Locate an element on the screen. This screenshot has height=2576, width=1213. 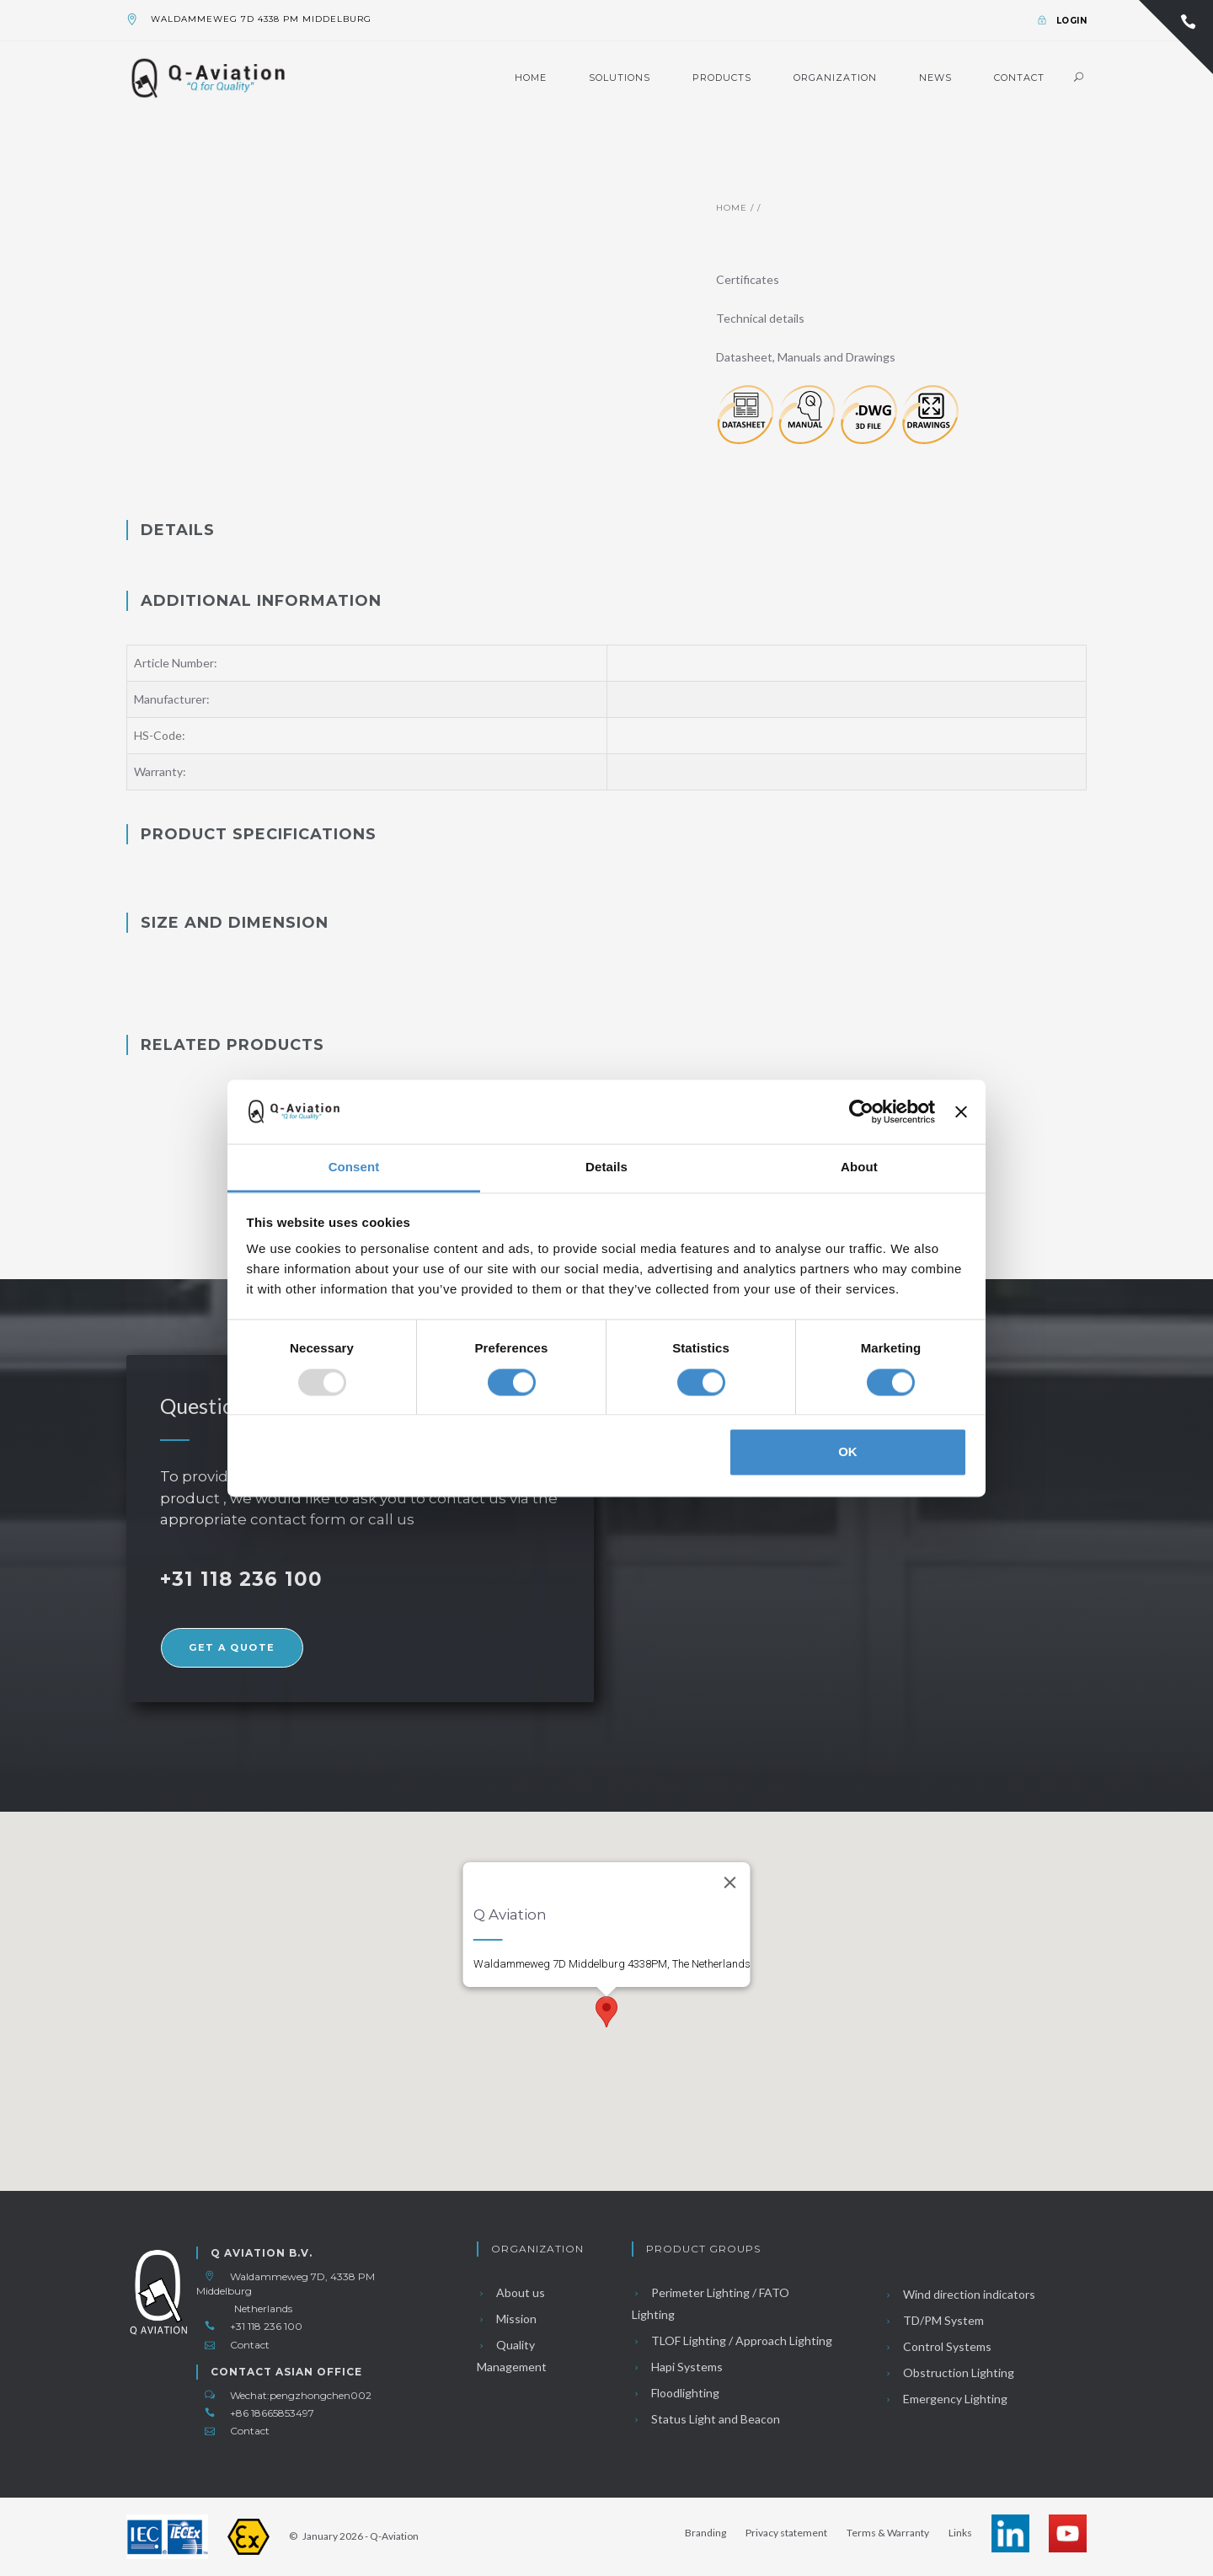
[button] is located at coordinates (606, 2011).